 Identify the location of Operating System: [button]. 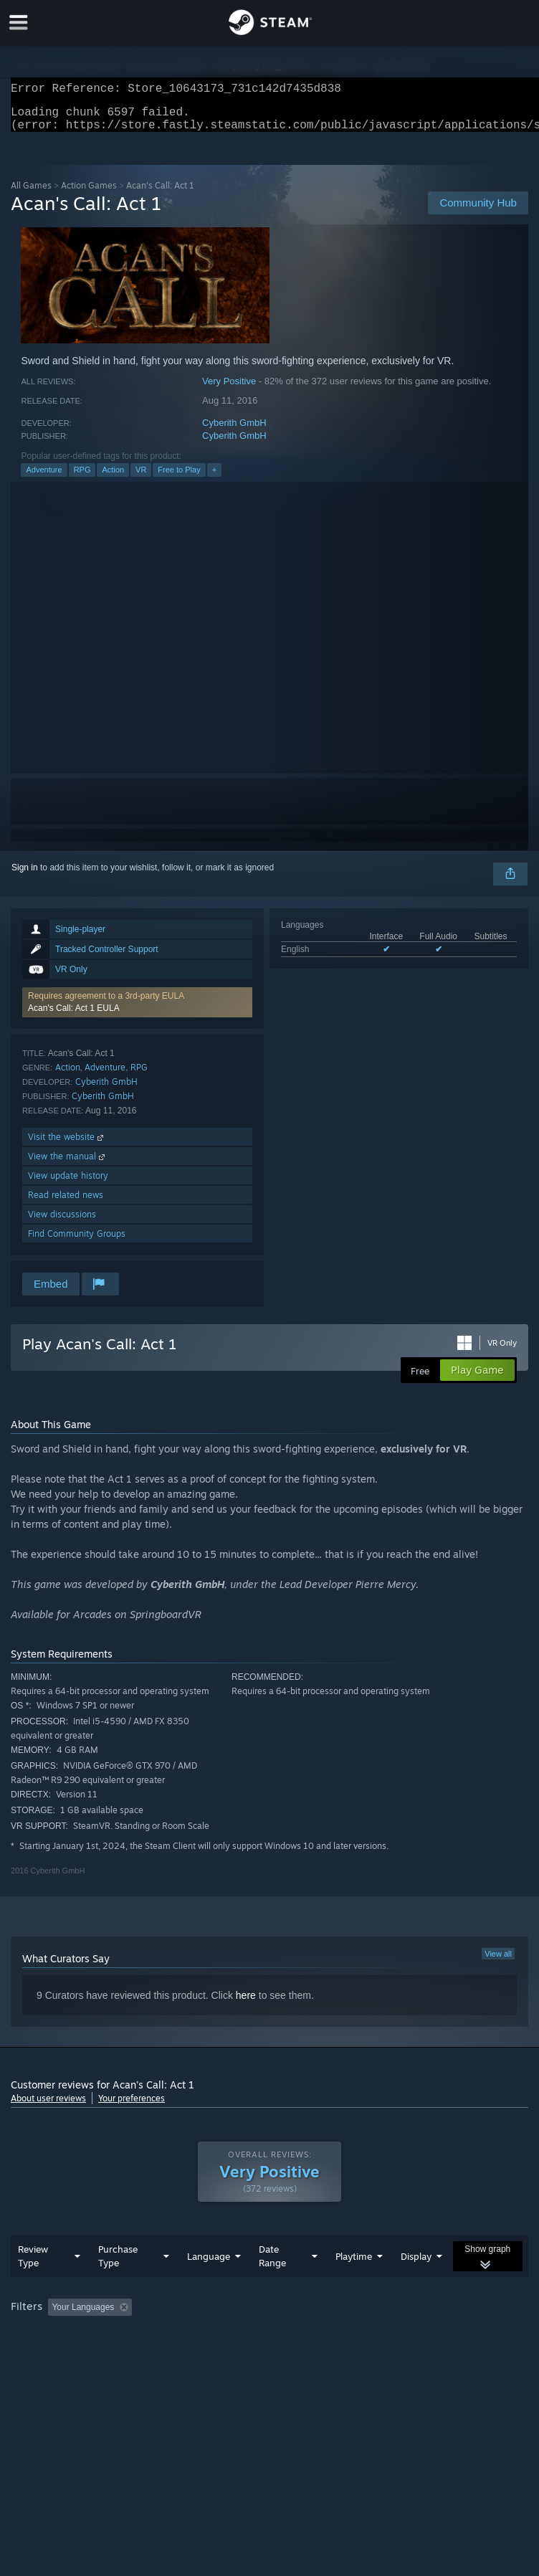
(49, 2355).